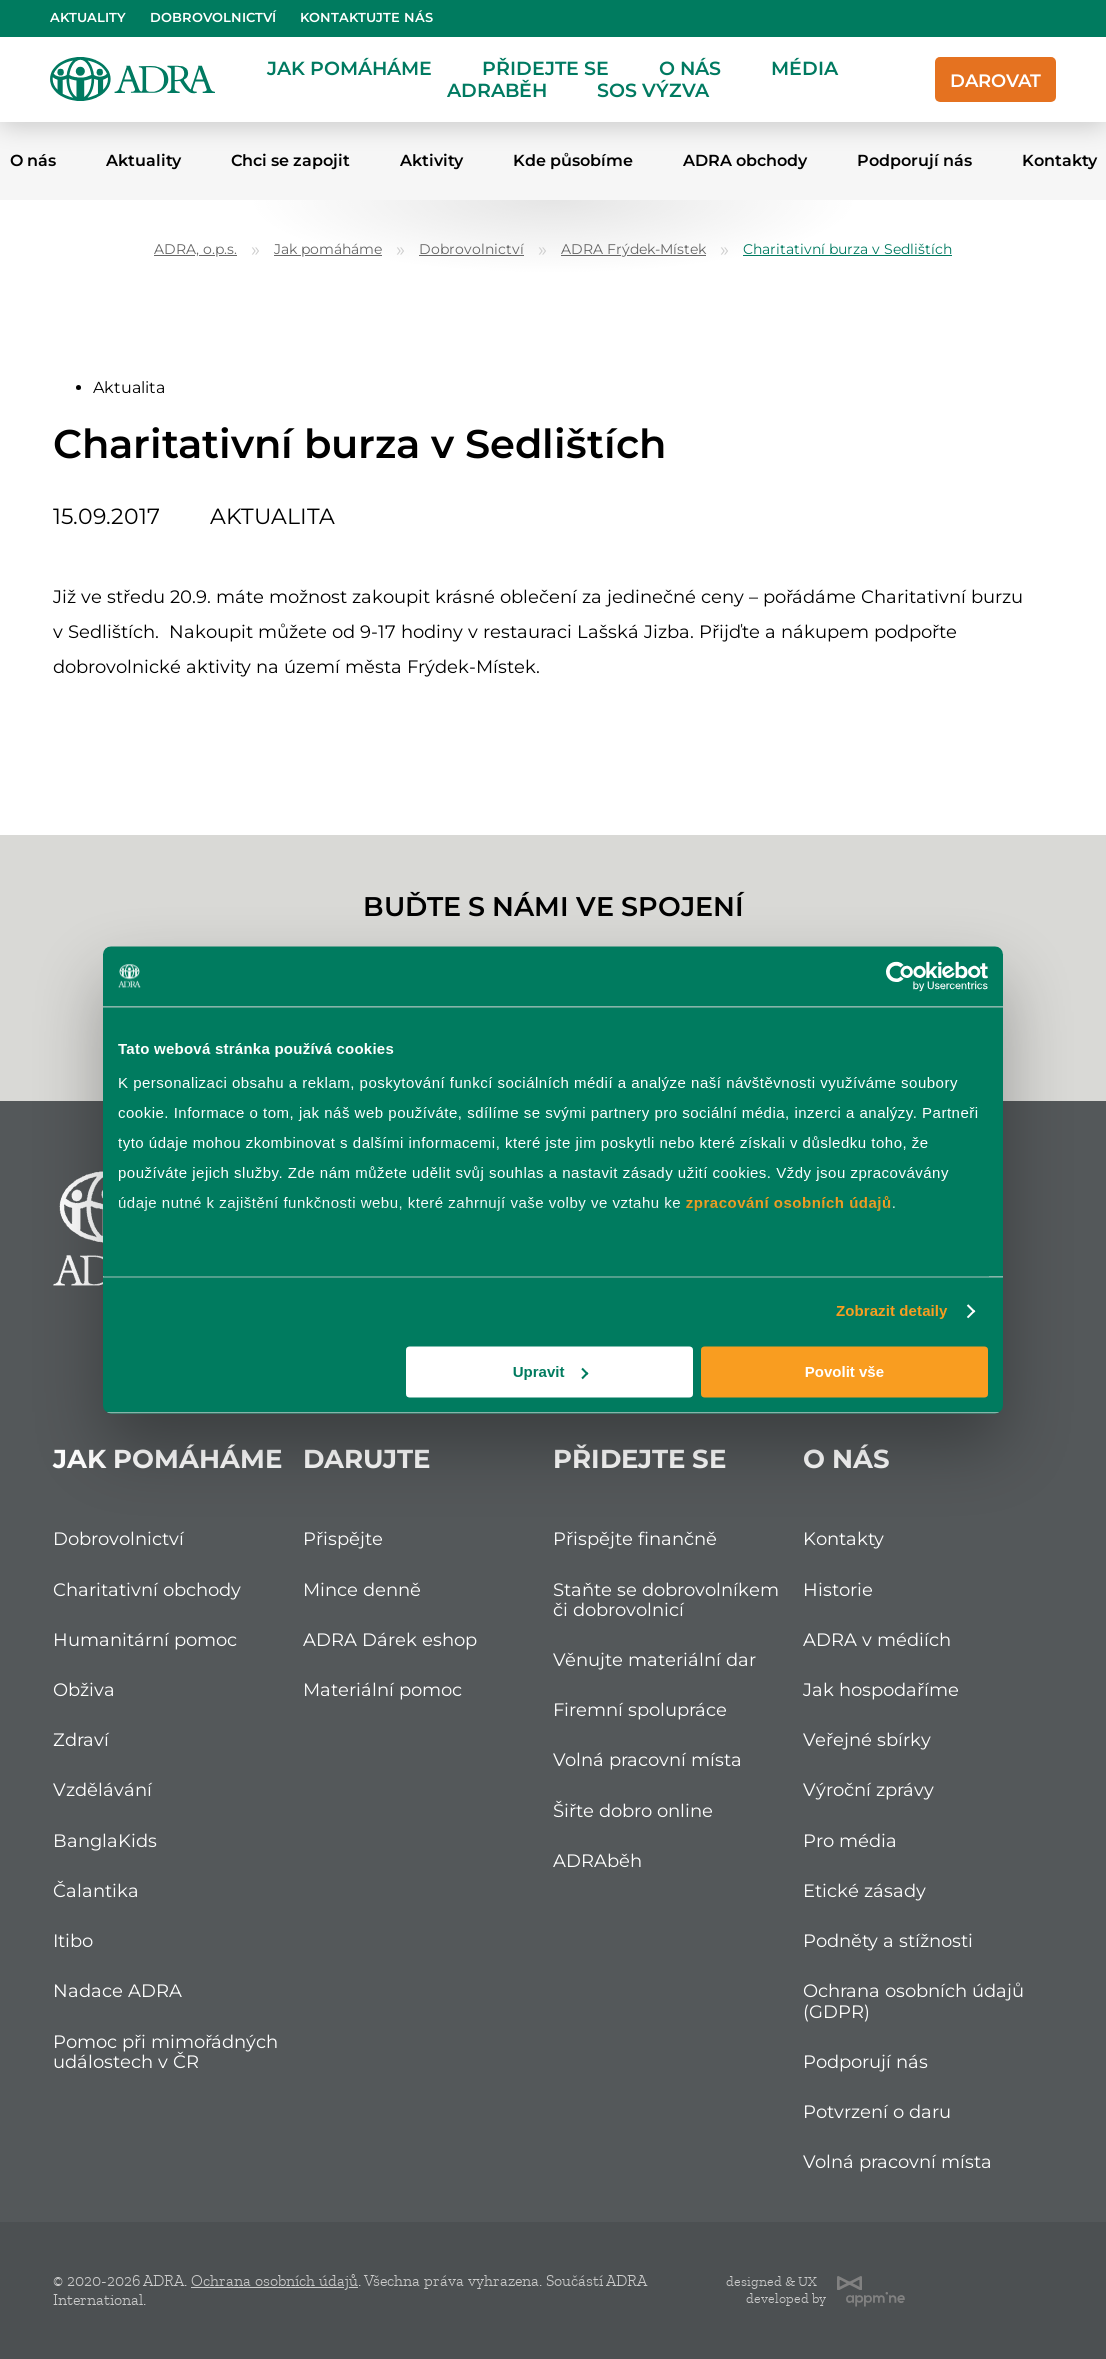  What do you see at coordinates (117, 1990) in the screenshot?
I see `Nadace ADRA` at bounding box center [117, 1990].